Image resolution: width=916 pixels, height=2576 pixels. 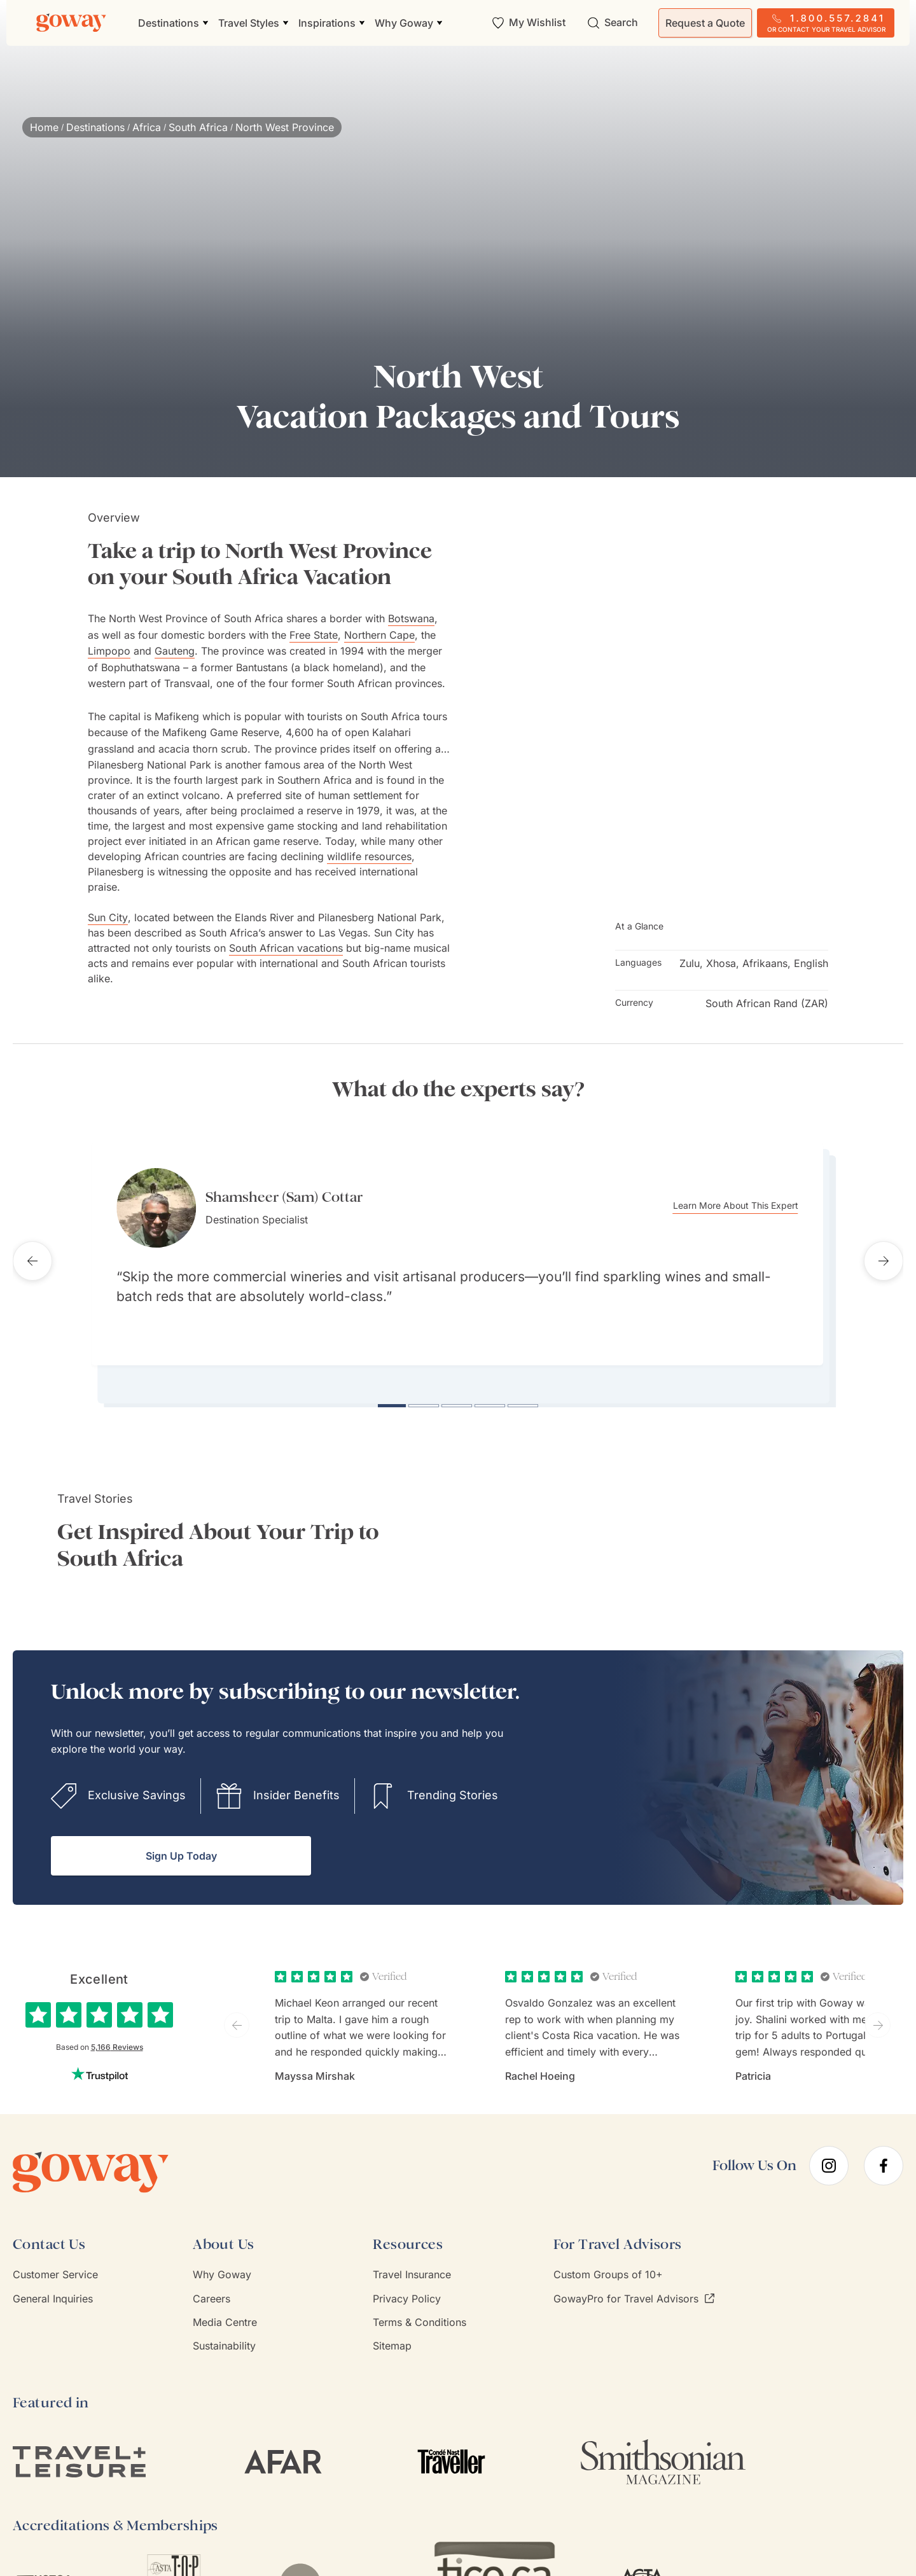 What do you see at coordinates (175, 650) in the screenshot?
I see `Gauteng` at bounding box center [175, 650].